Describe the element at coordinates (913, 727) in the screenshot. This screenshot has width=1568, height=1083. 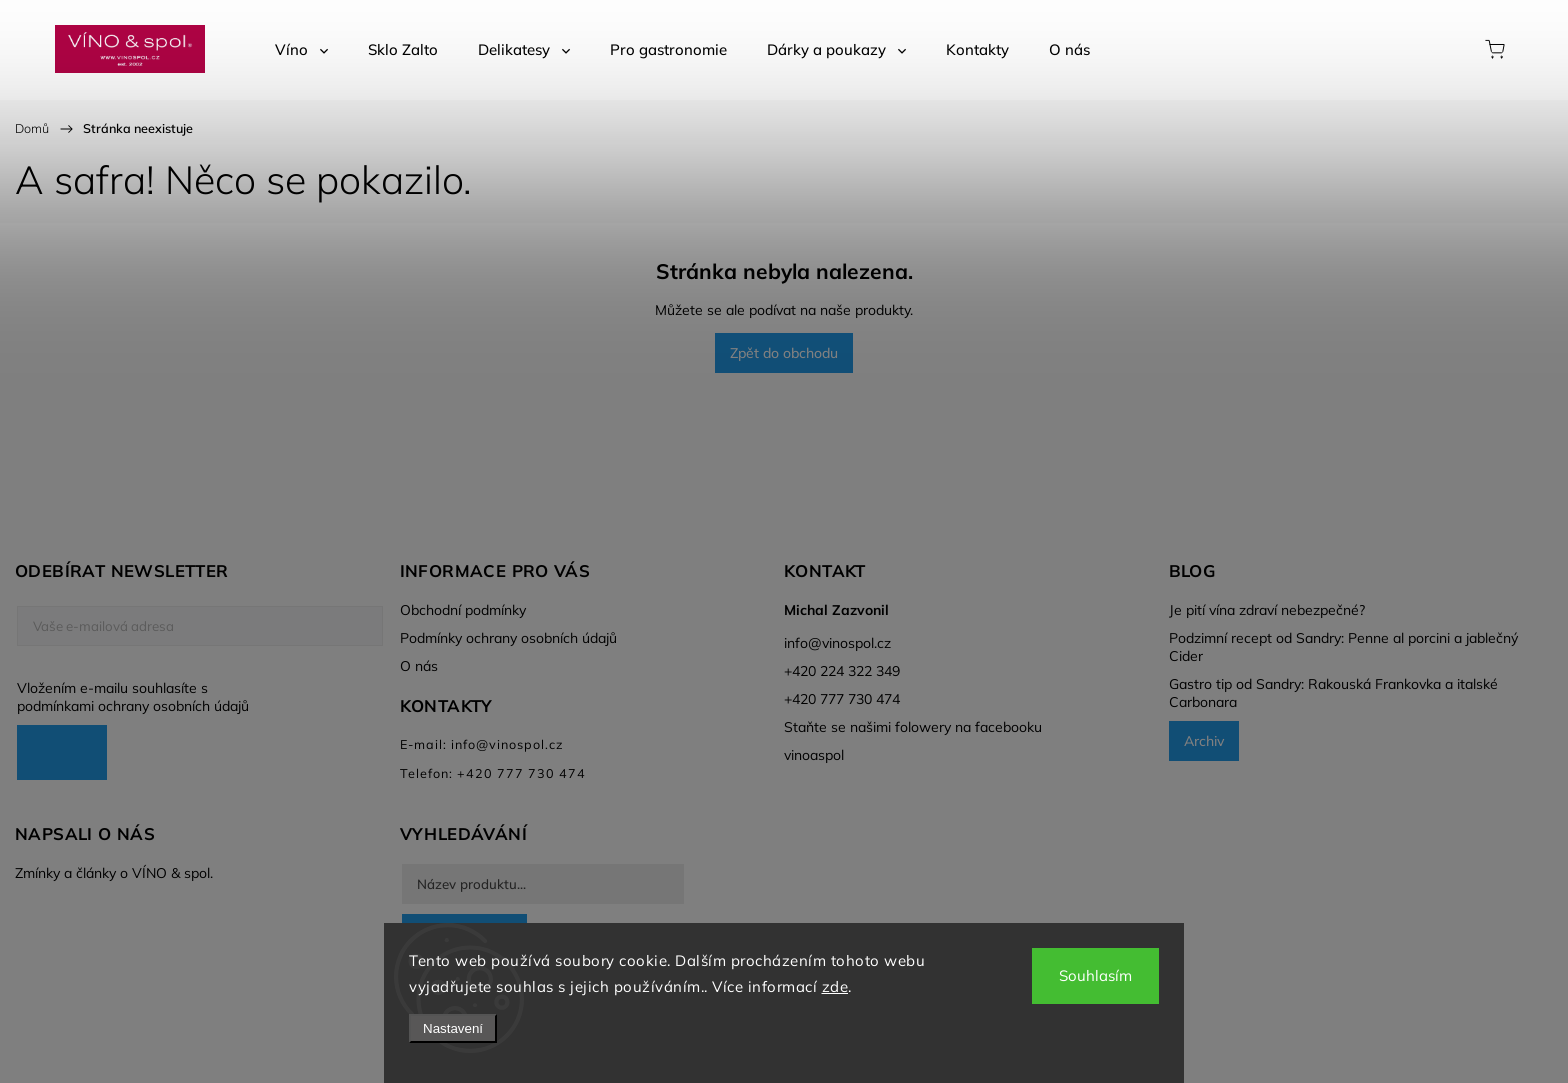
I see `Staňte se našimi folowery na facebooku` at that location.